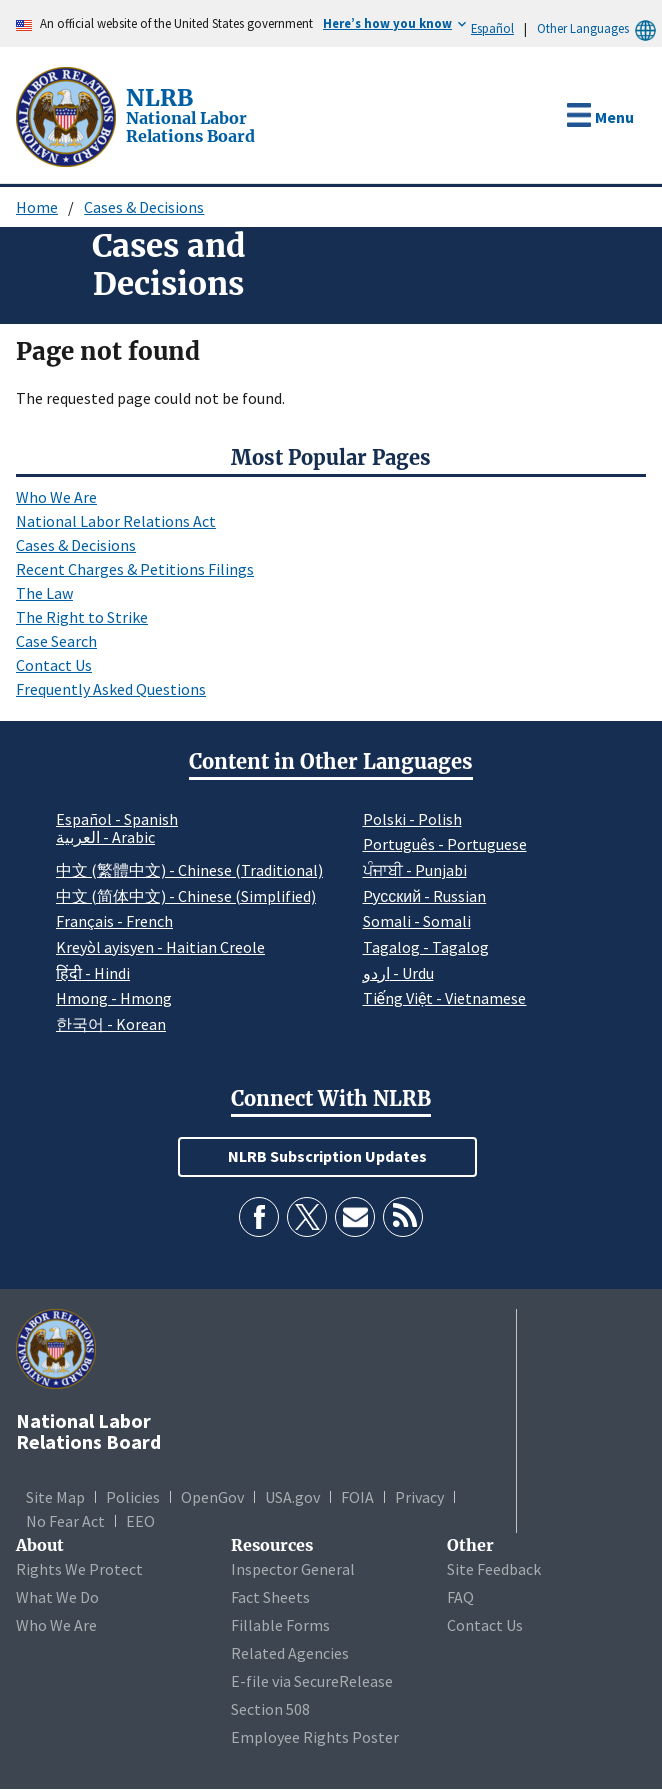 The image size is (662, 1790). I want to click on Other Languages, so click(599, 28).